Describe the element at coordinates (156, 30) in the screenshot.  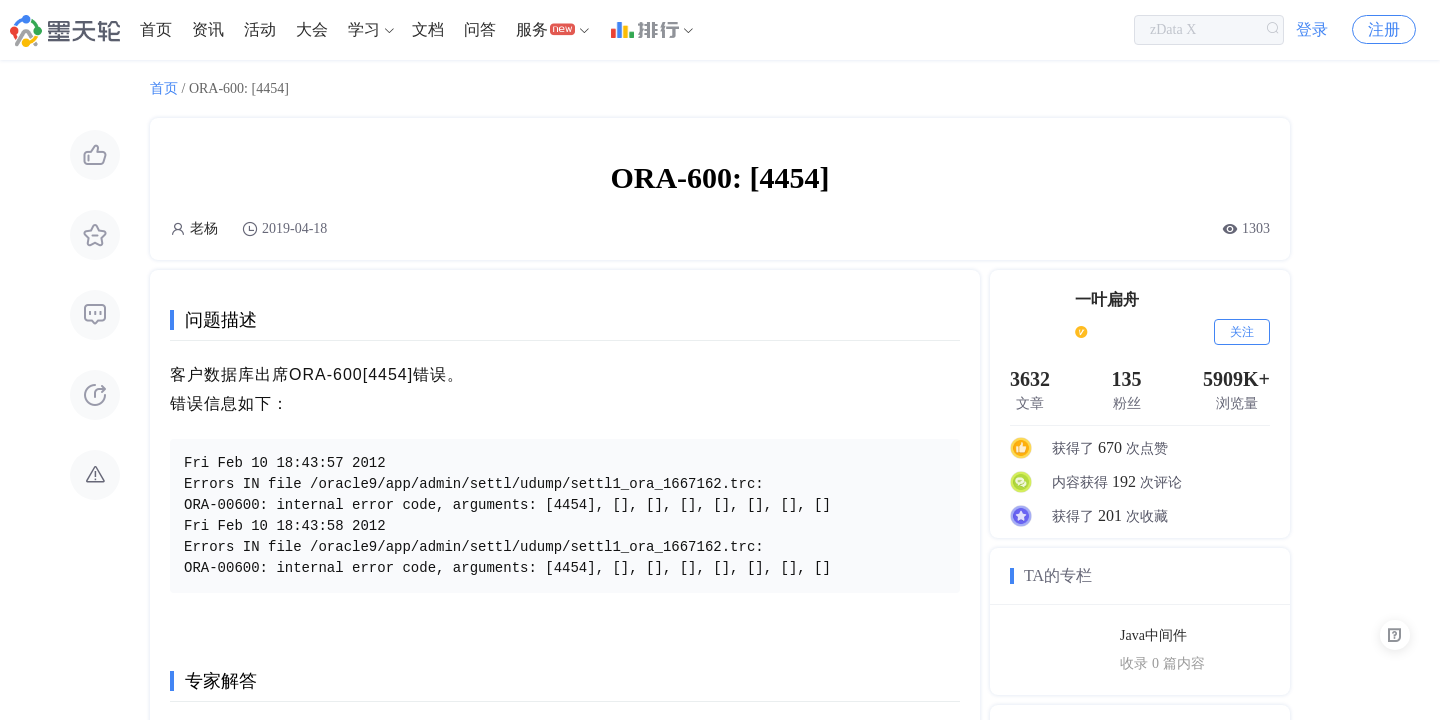
I see `[menuitem]` at that location.